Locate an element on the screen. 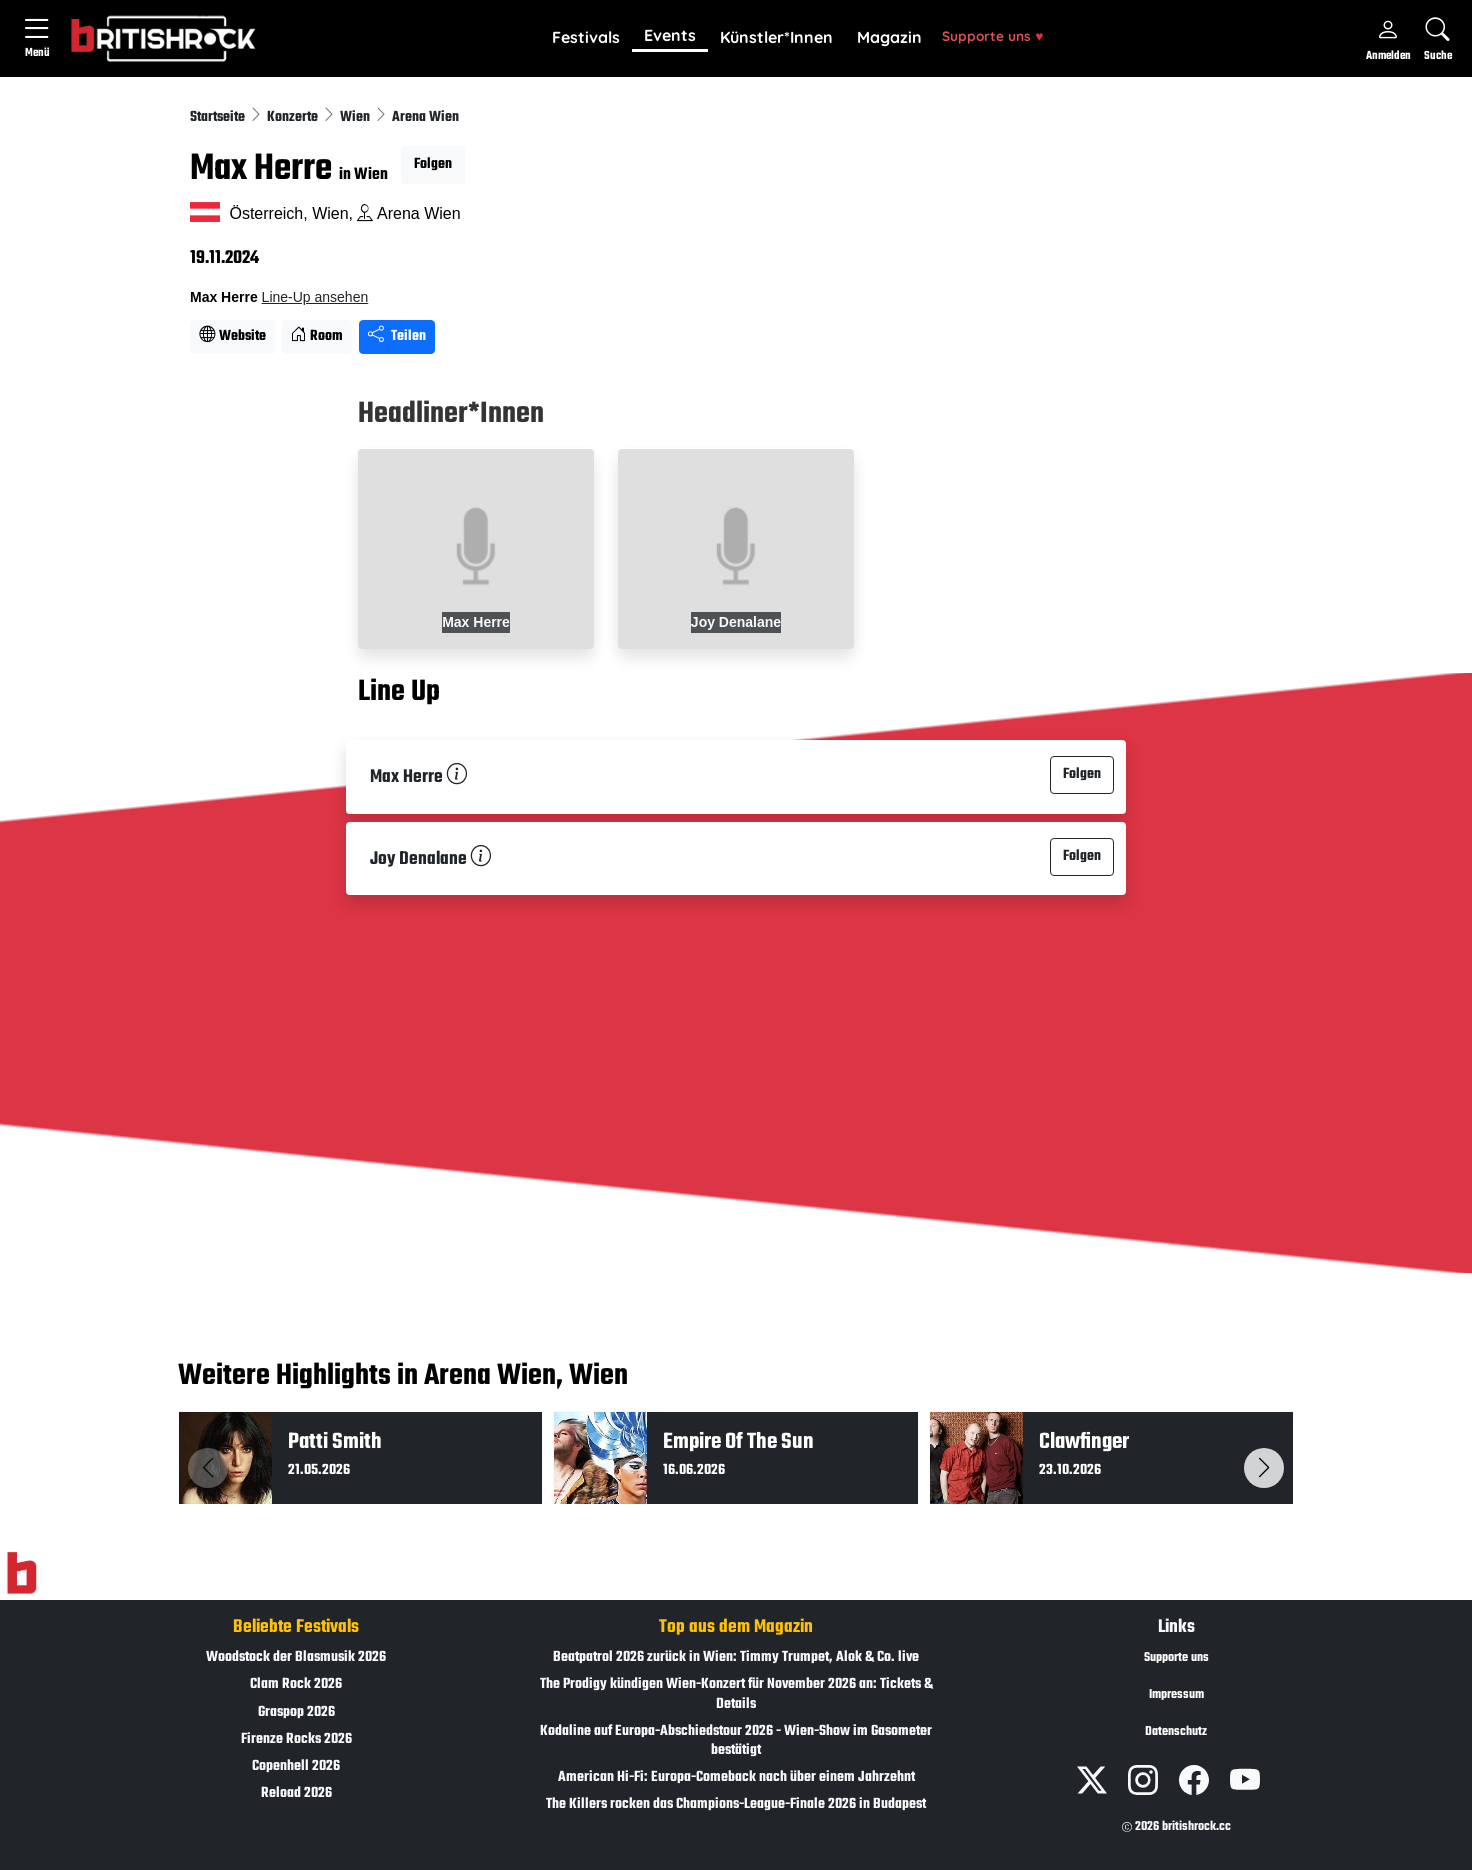 The width and height of the screenshot is (1472, 1870). Folgen [button] is located at coordinates (433, 164).